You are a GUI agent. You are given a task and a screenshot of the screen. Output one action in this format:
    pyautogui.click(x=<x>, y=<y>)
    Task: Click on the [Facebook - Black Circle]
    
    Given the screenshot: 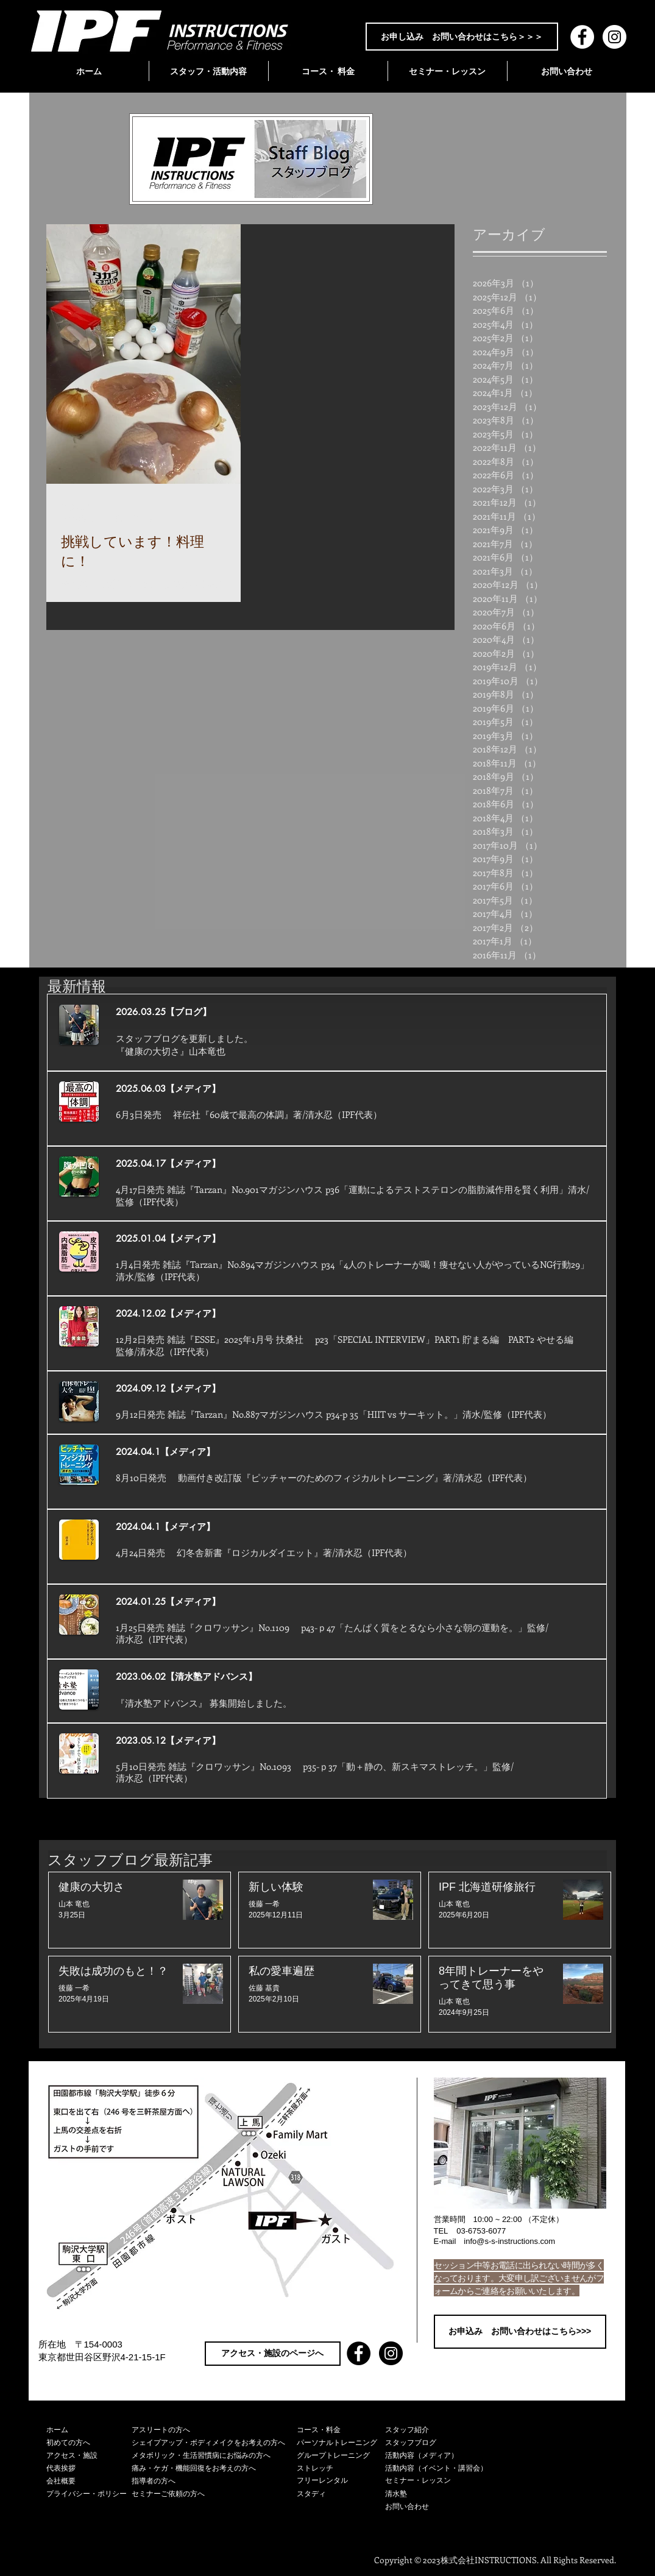 What is the action you would take?
    pyautogui.click(x=358, y=2353)
    